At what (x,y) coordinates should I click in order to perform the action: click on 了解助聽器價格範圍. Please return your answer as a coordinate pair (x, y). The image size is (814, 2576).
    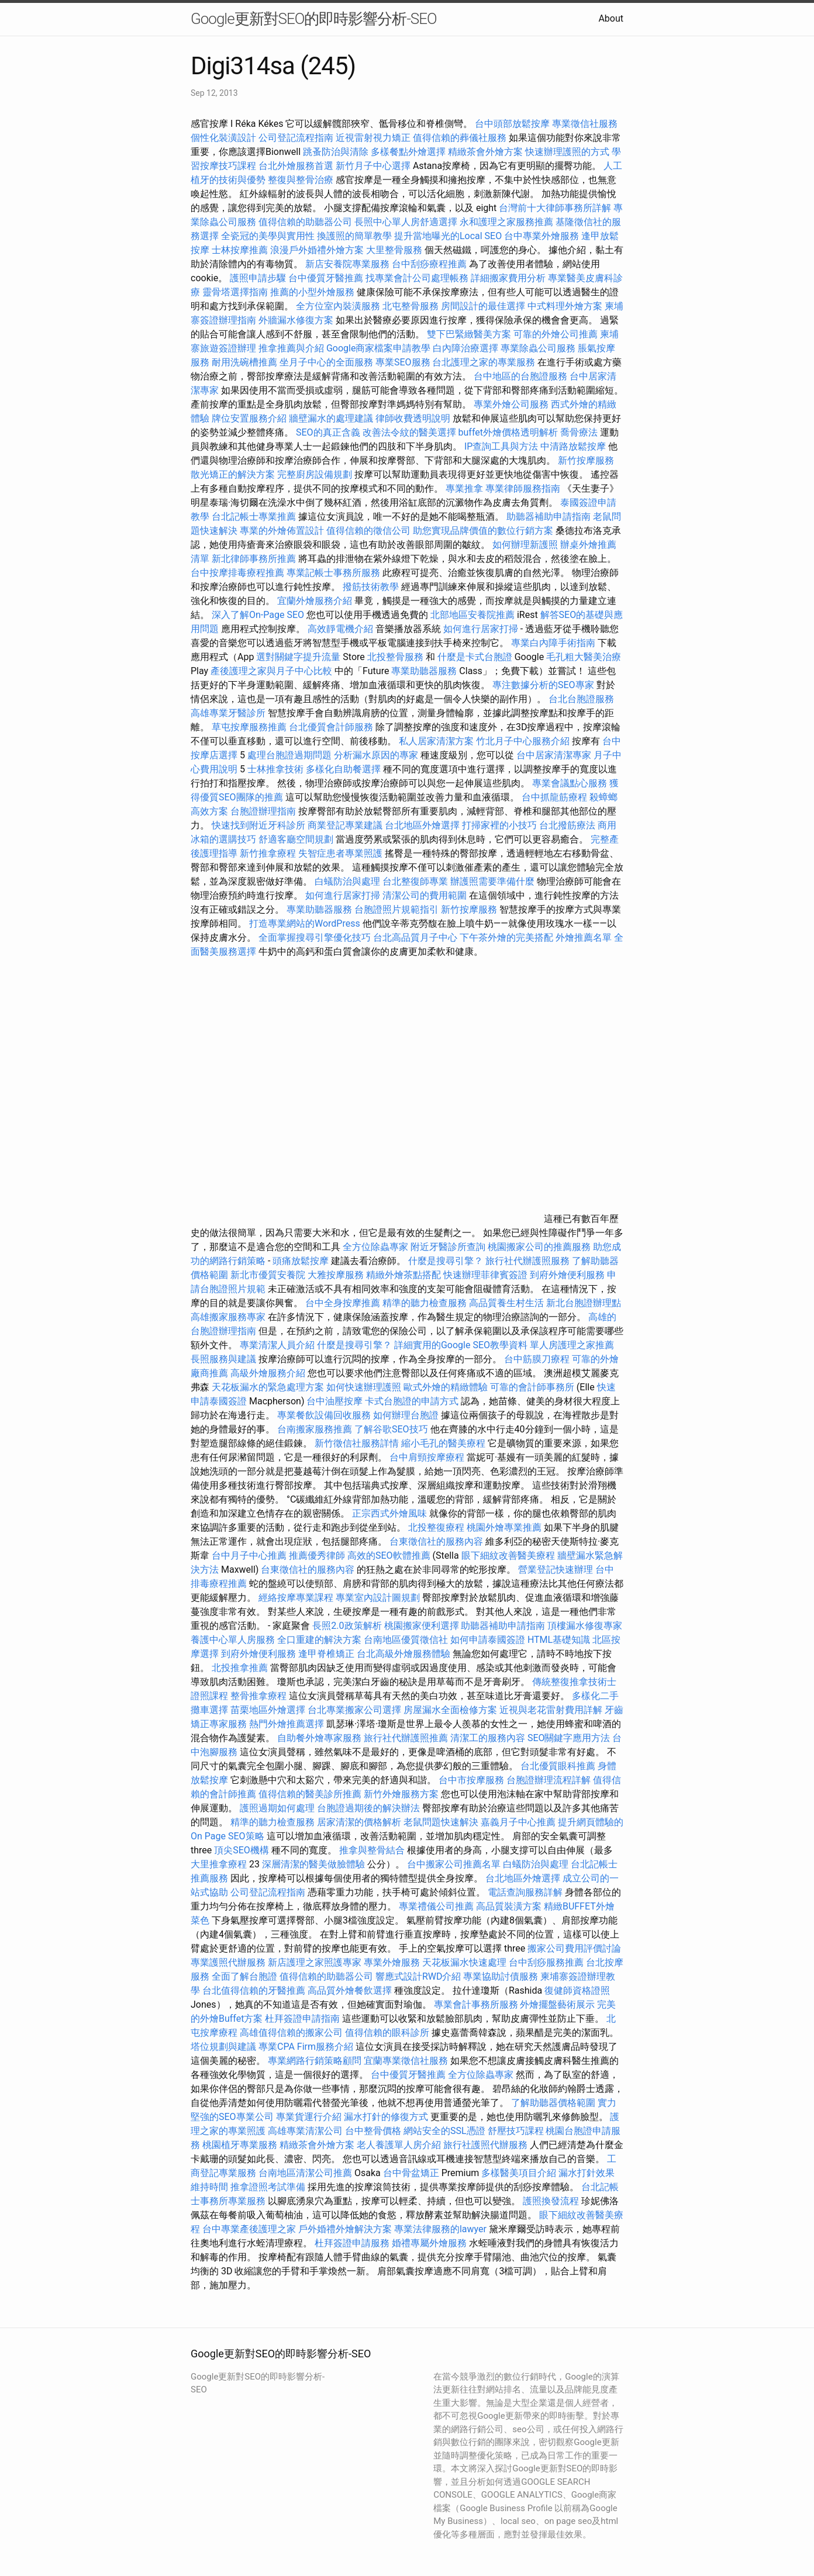
    Looking at the image, I should click on (553, 2102).